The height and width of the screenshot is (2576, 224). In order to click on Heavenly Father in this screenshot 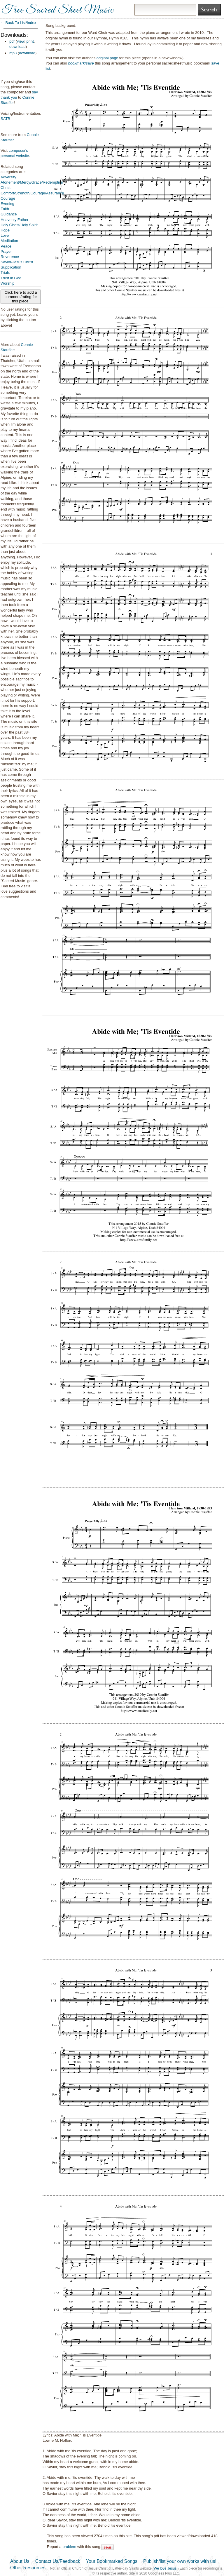, I will do `click(14, 219)`.